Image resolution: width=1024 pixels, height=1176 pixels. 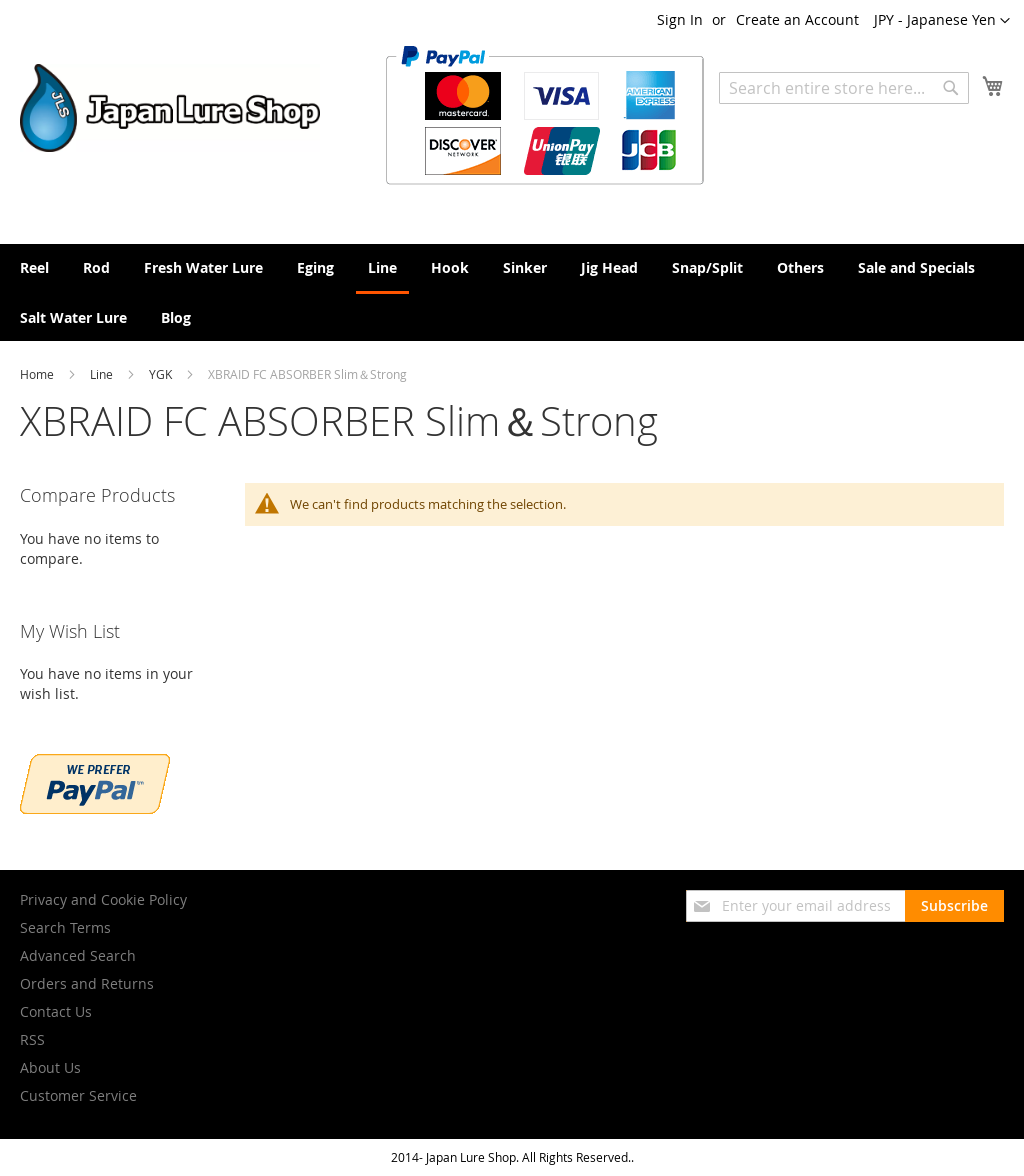 What do you see at coordinates (103, 899) in the screenshot?
I see `Privacy and Cookie Policy` at bounding box center [103, 899].